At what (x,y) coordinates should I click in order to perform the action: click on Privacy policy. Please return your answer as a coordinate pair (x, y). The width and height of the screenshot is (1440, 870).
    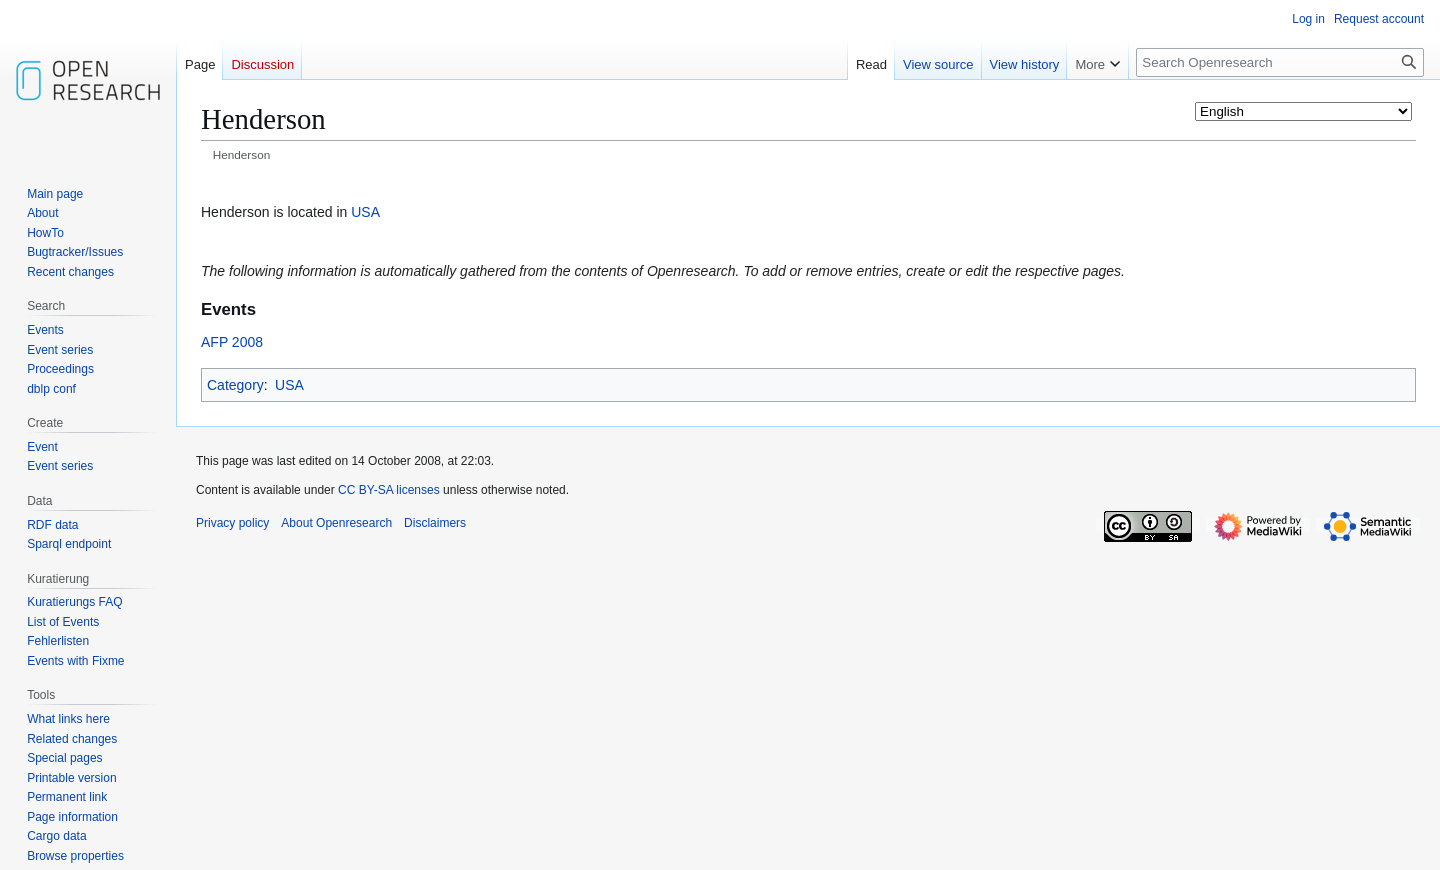
    Looking at the image, I should click on (232, 523).